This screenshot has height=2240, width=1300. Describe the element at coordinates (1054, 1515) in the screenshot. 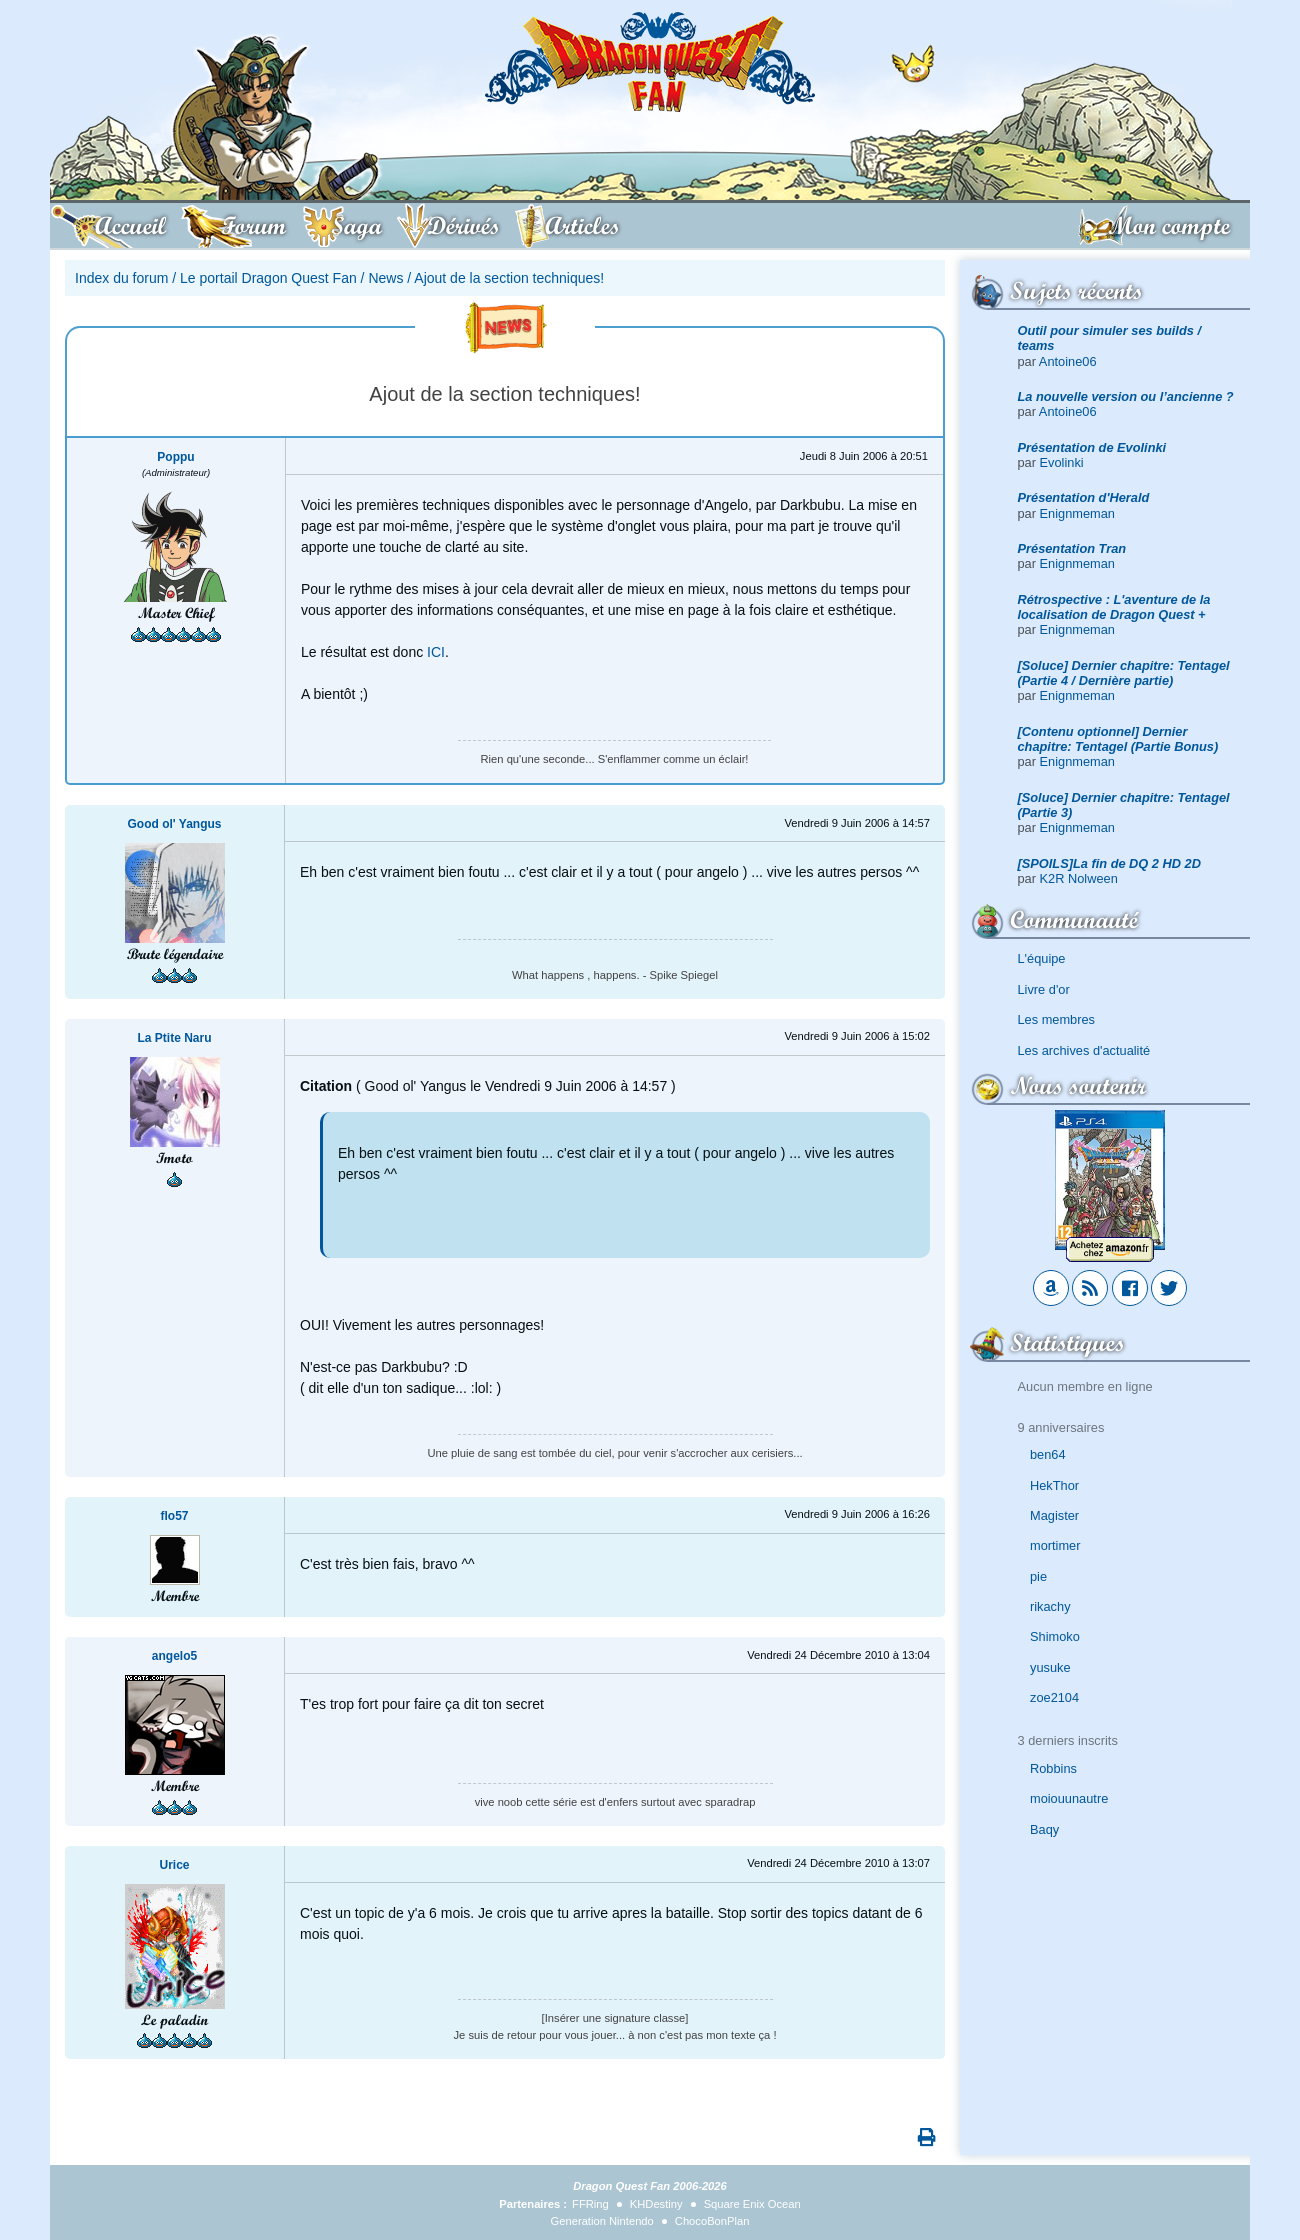

I see `Magister` at that location.